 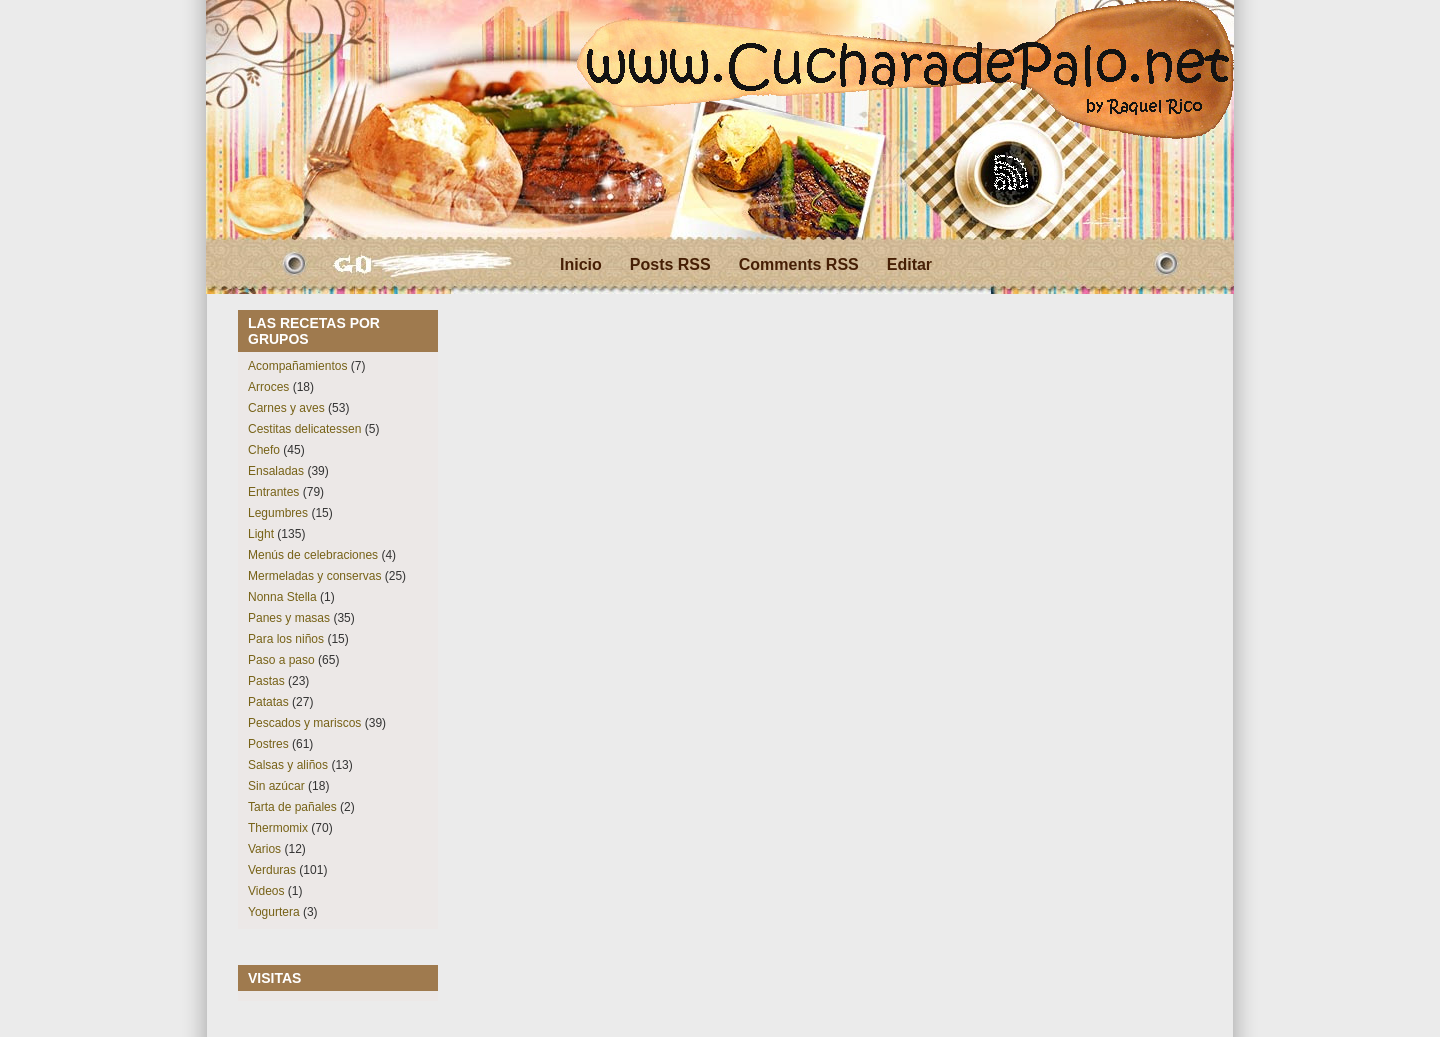 What do you see at coordinates (278, 828) in the screenshot?
I see `Thermomix` at bounding box center [278, 828].